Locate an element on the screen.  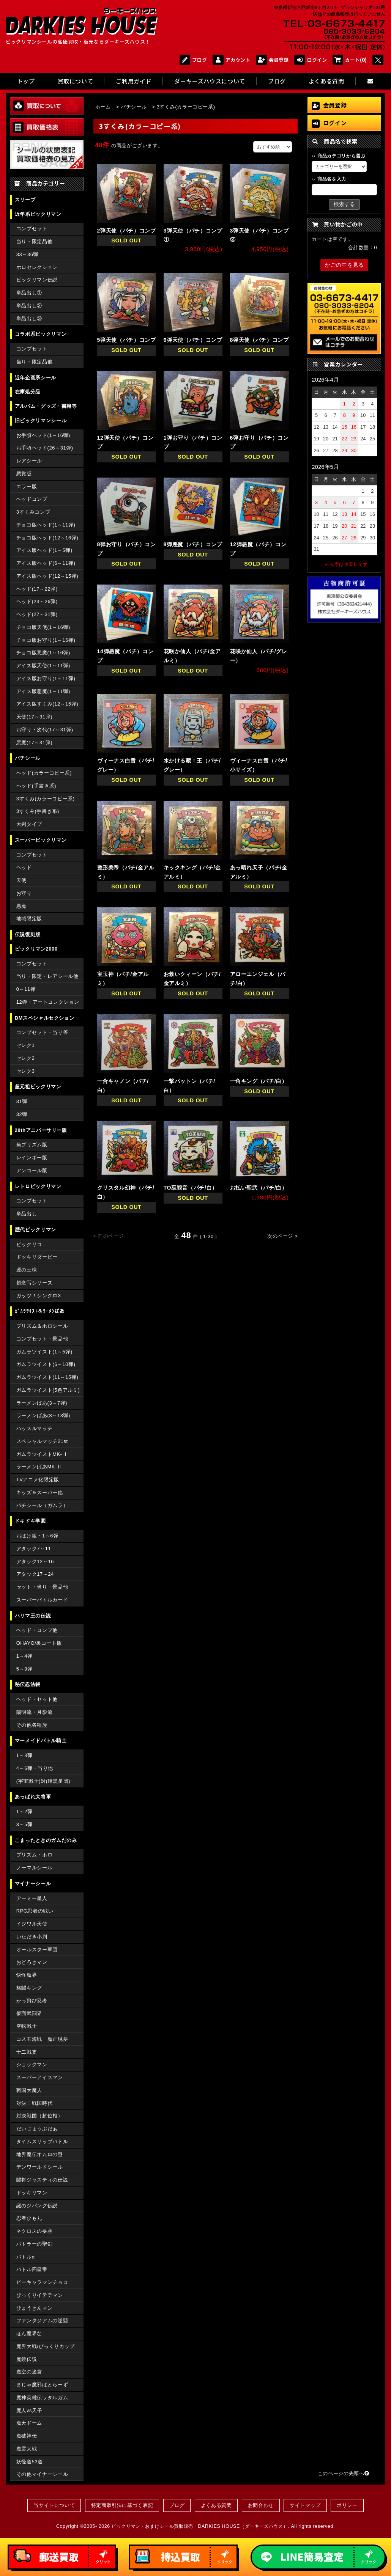
超元祖ビックリマン is located at coordinates (38, 1086).